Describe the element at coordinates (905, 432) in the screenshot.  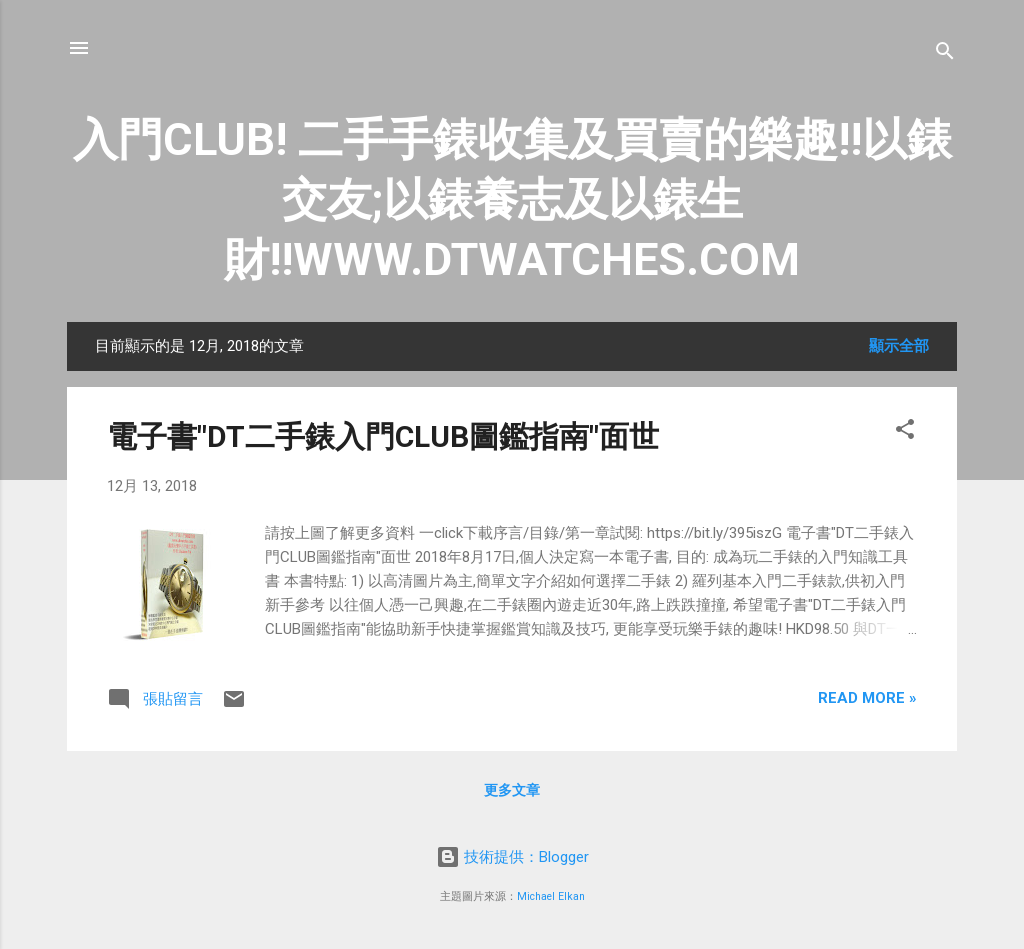
I see `[button]` at that location.